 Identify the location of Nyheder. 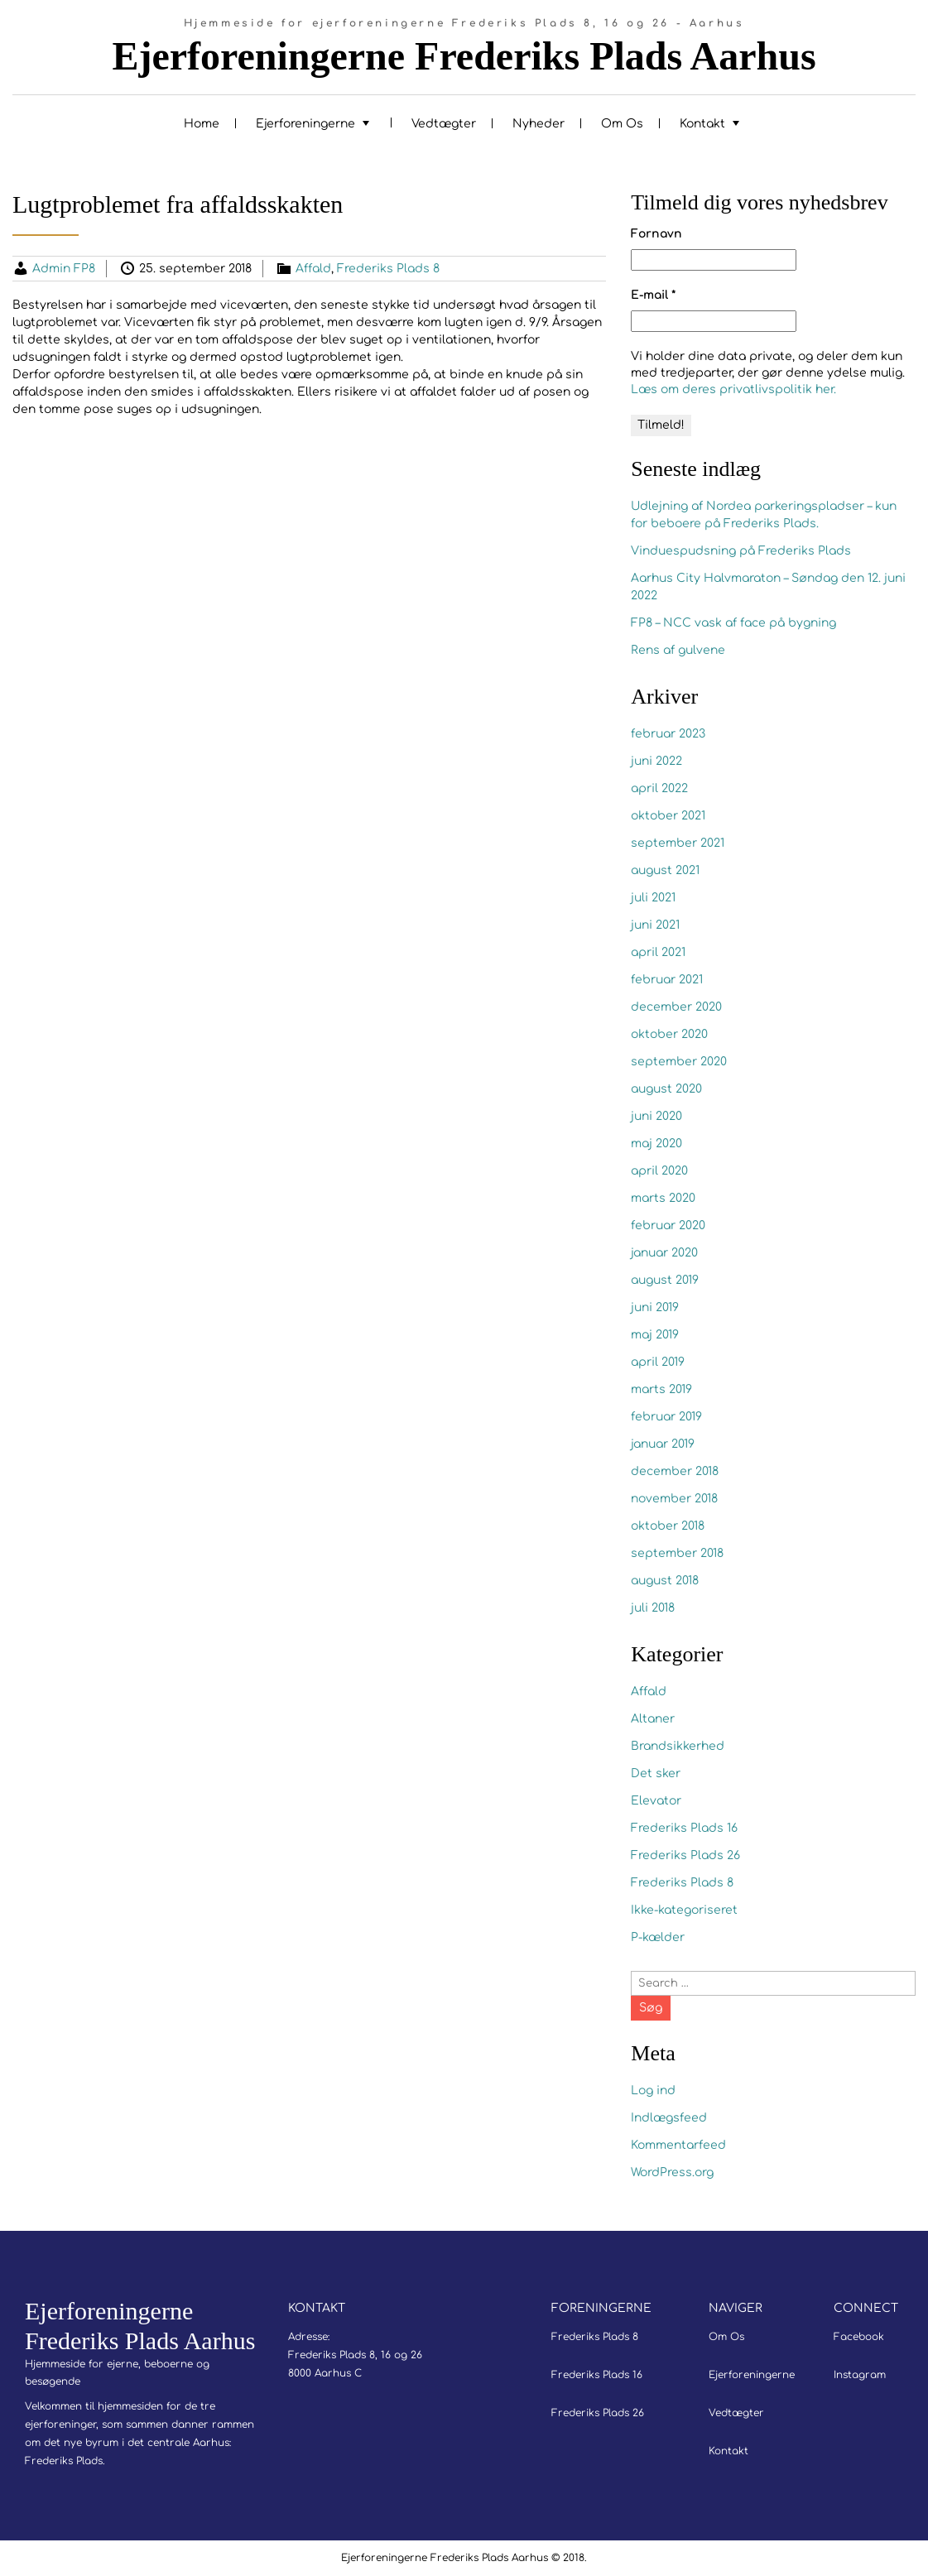
(538, 124).